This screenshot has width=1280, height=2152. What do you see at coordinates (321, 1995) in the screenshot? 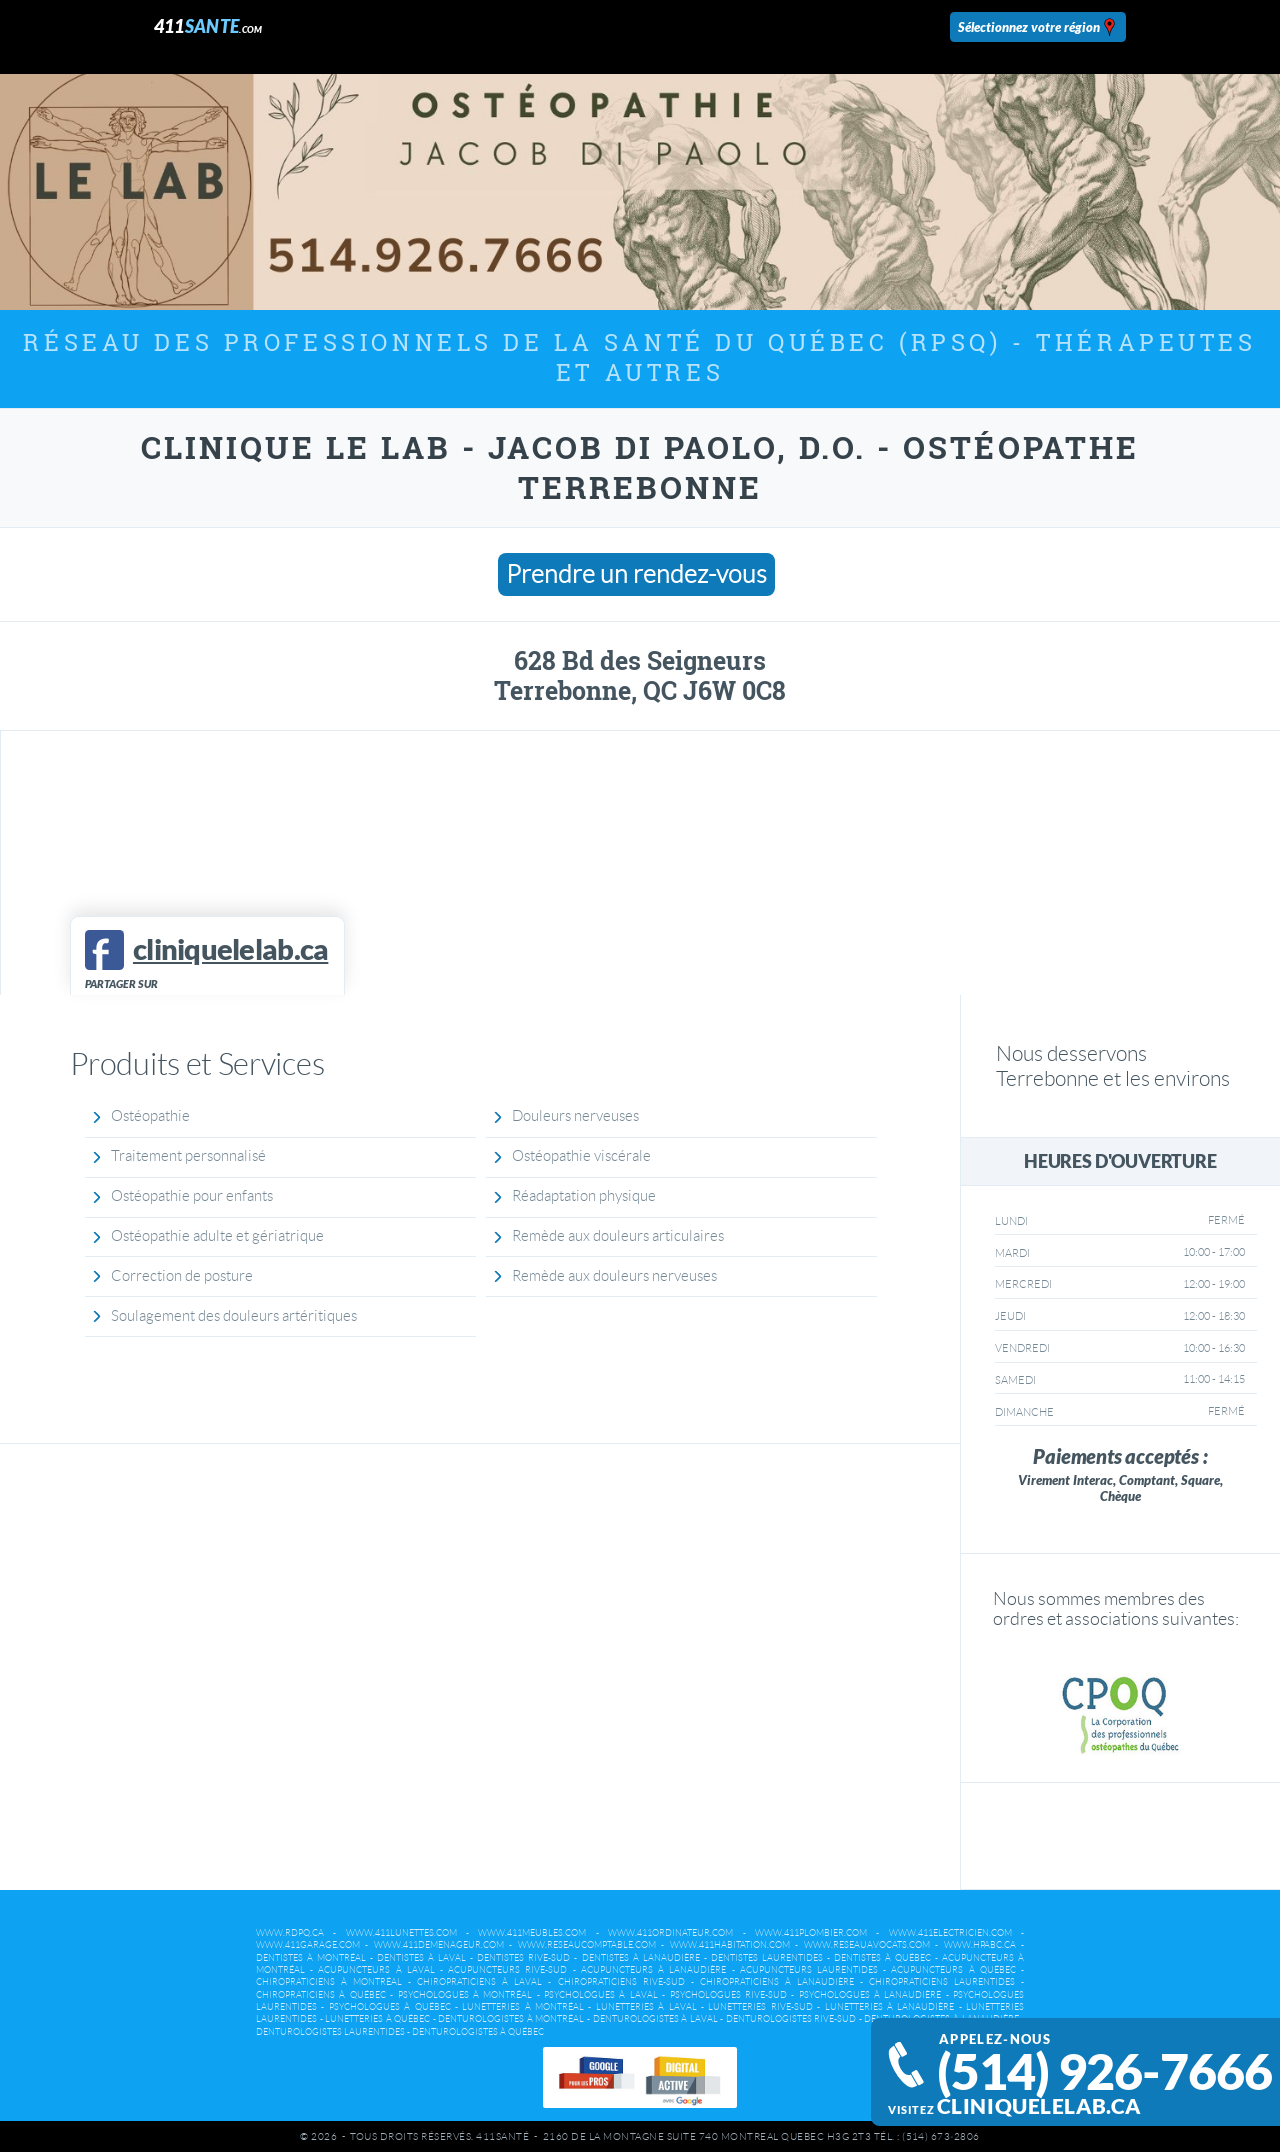
I see `Chiropraticiens à Québec` at bounding box center [321, 1995].